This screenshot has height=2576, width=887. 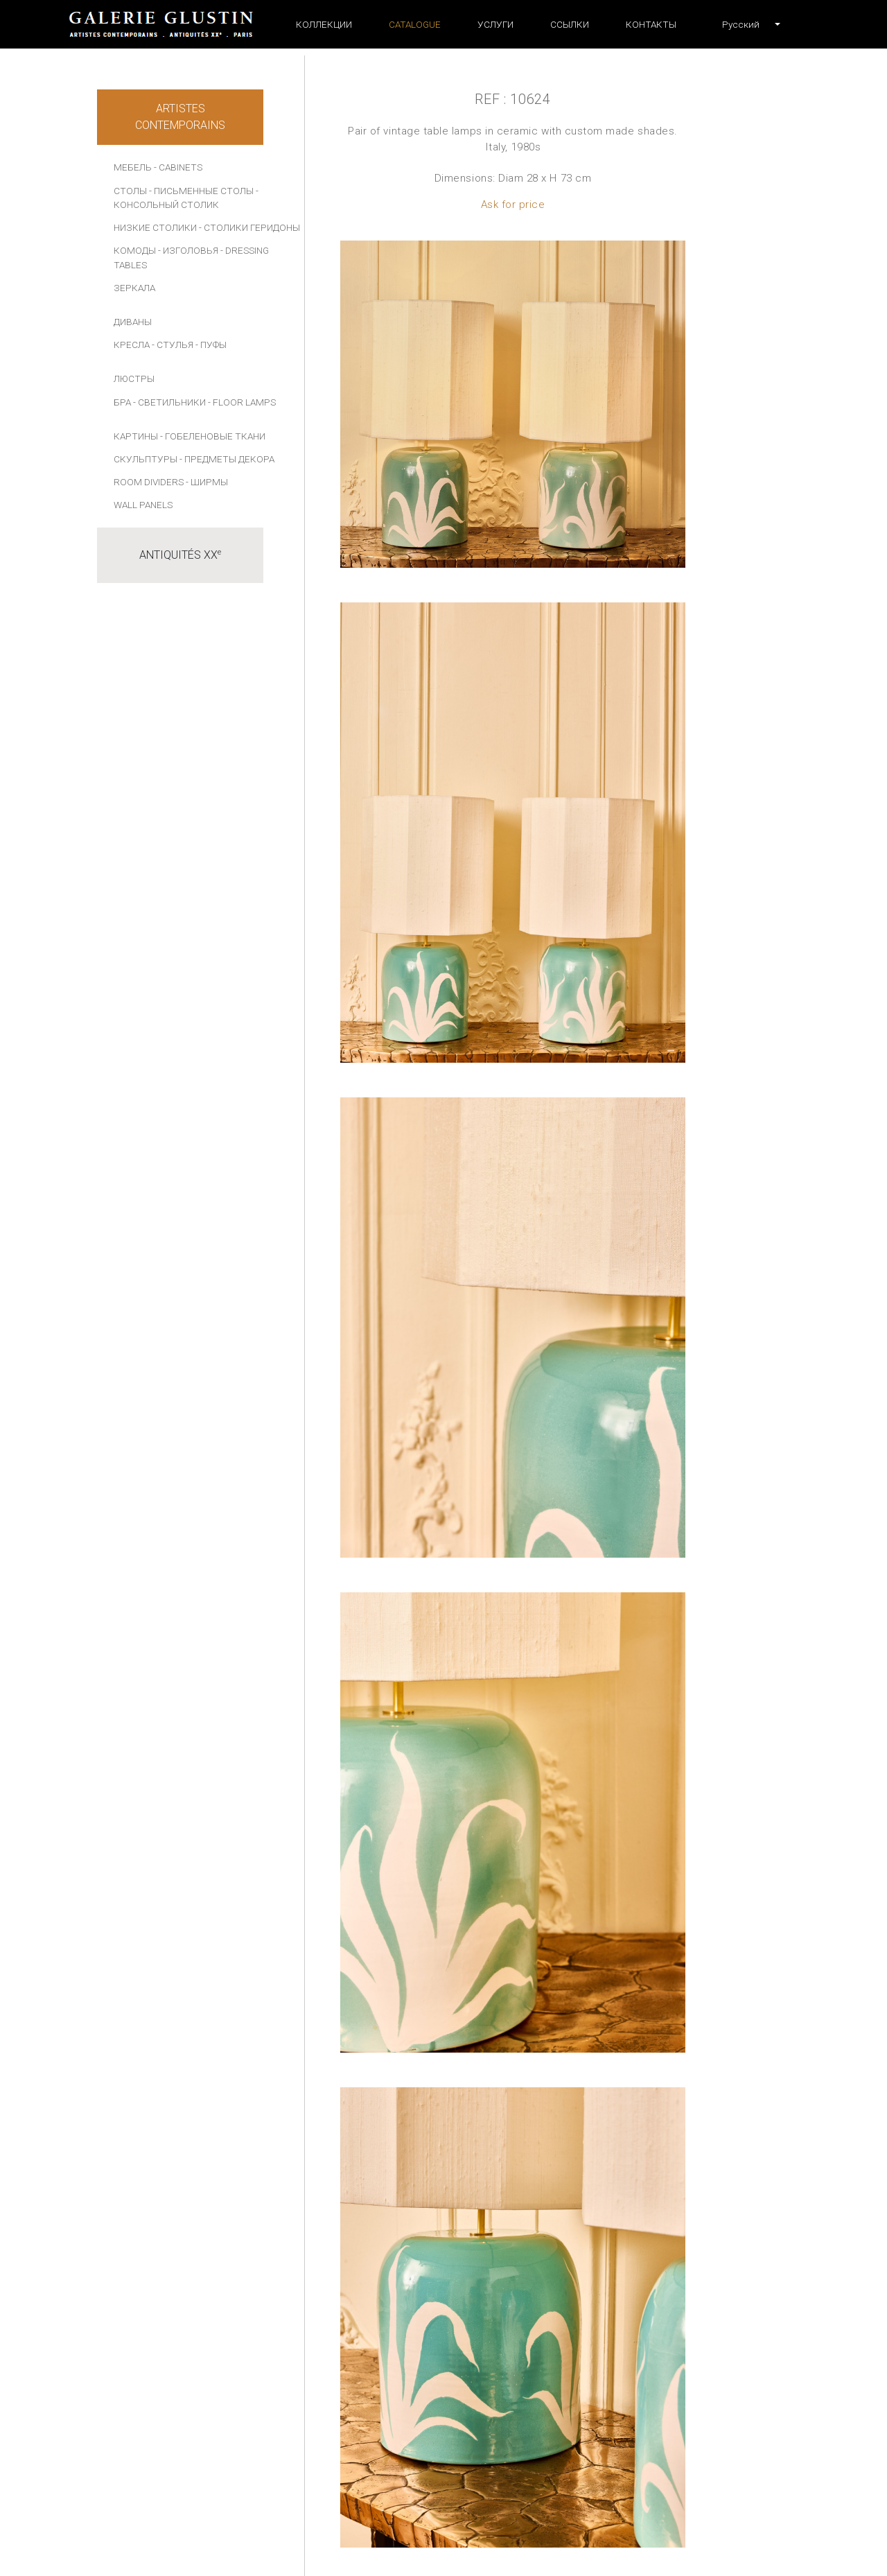 I want to click on Catalogue, so click(x=415, y=24).